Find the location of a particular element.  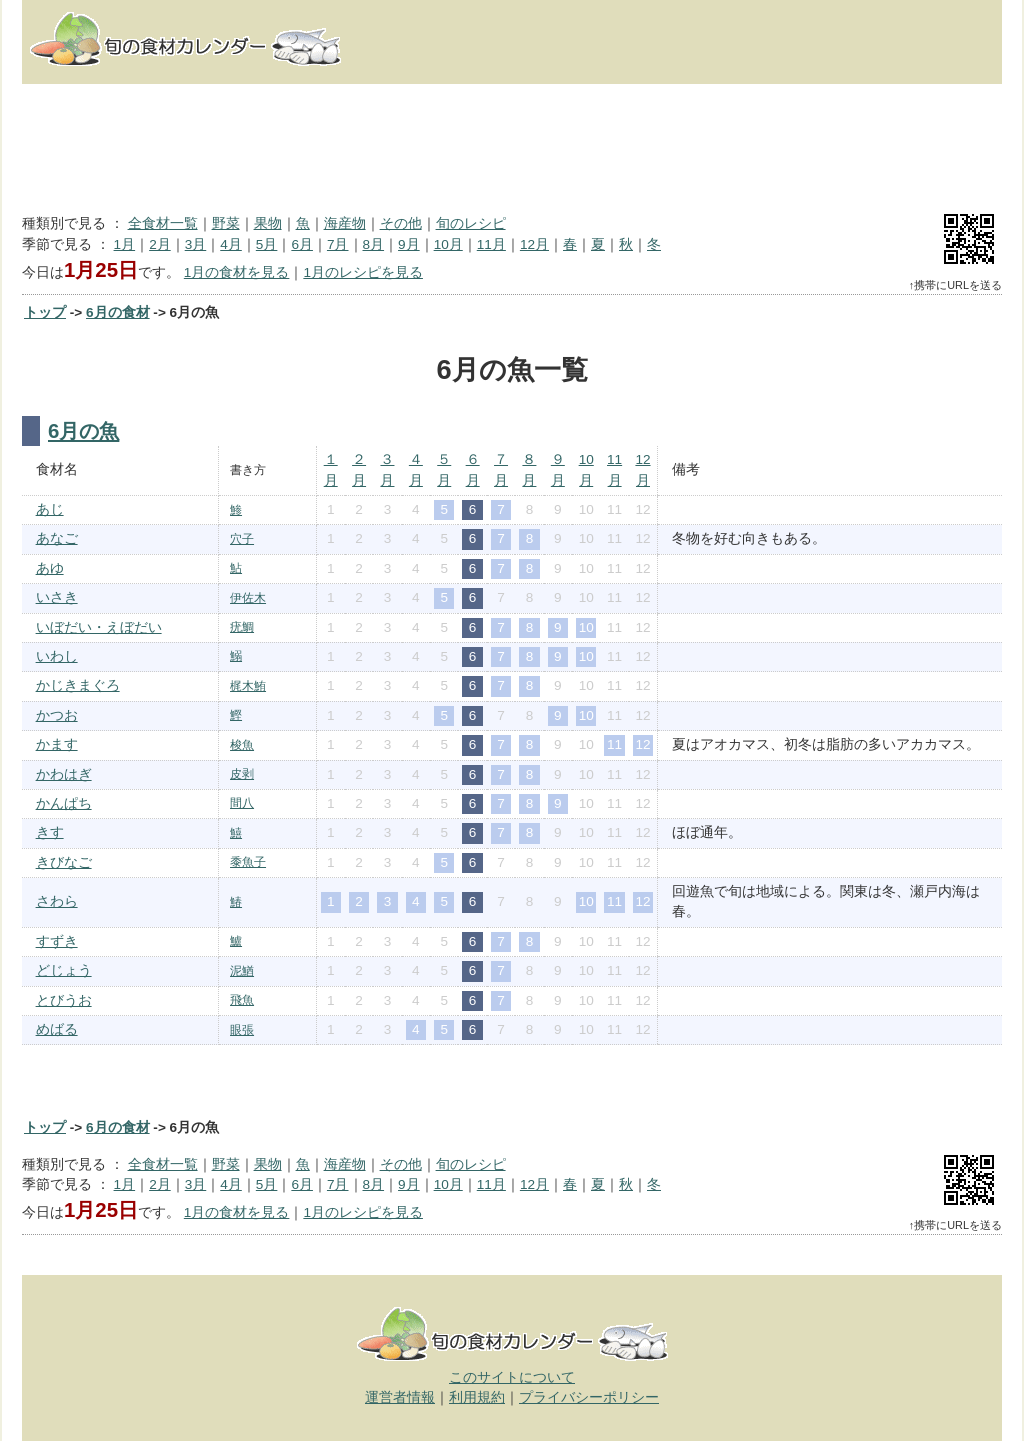

海産物 is located at coordinates (345, 223).